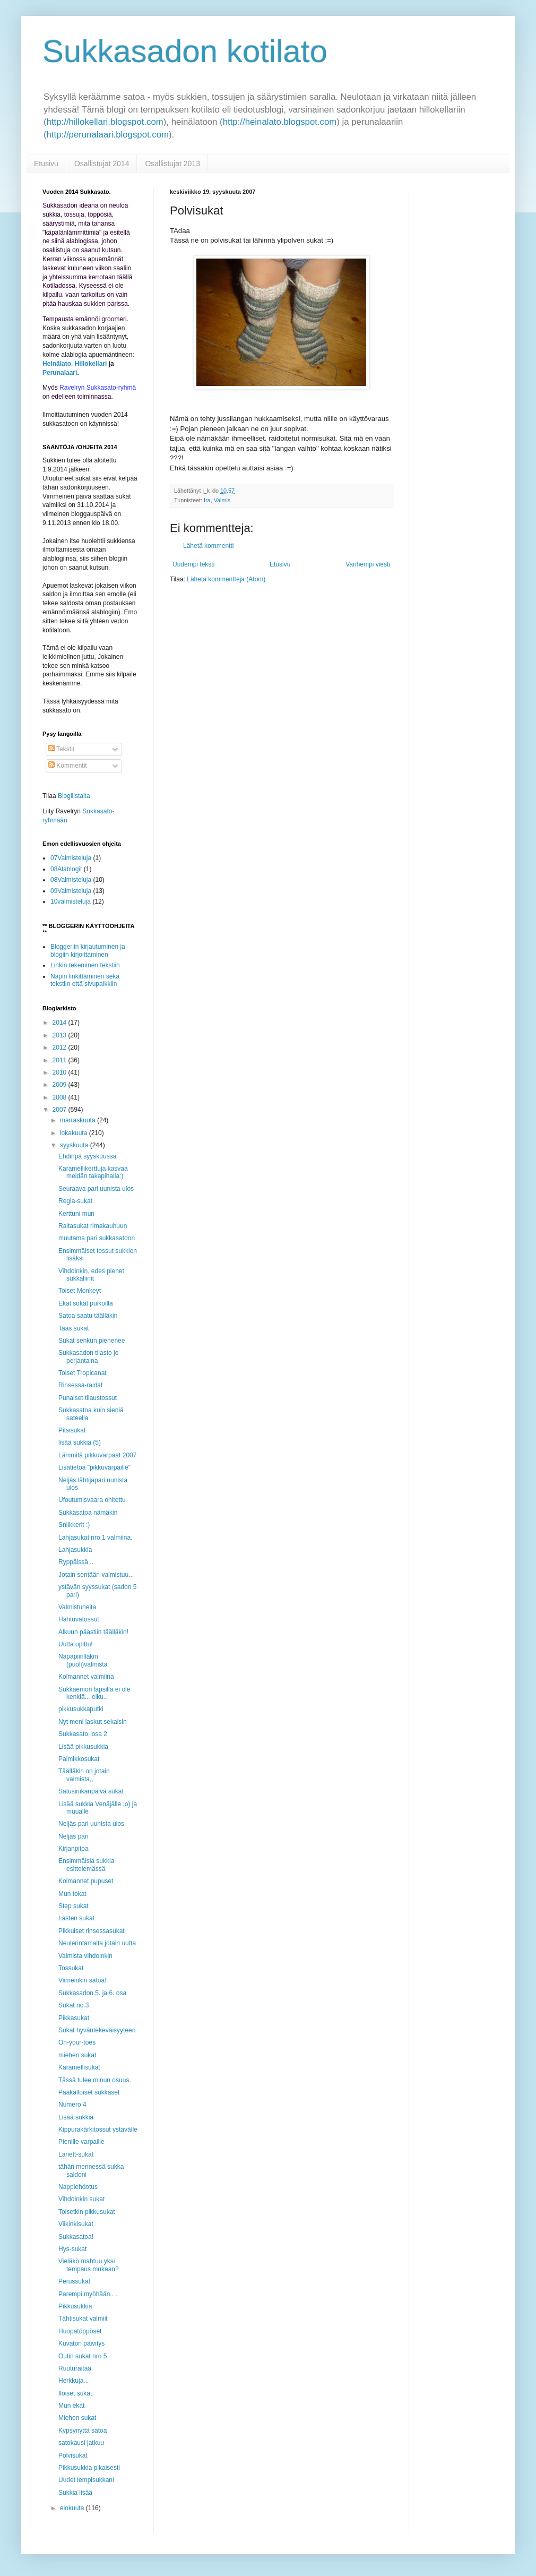 The width and height of the screenshot is (536, 2576). I want to click on Sukkia lisää, so click(75, 2492).